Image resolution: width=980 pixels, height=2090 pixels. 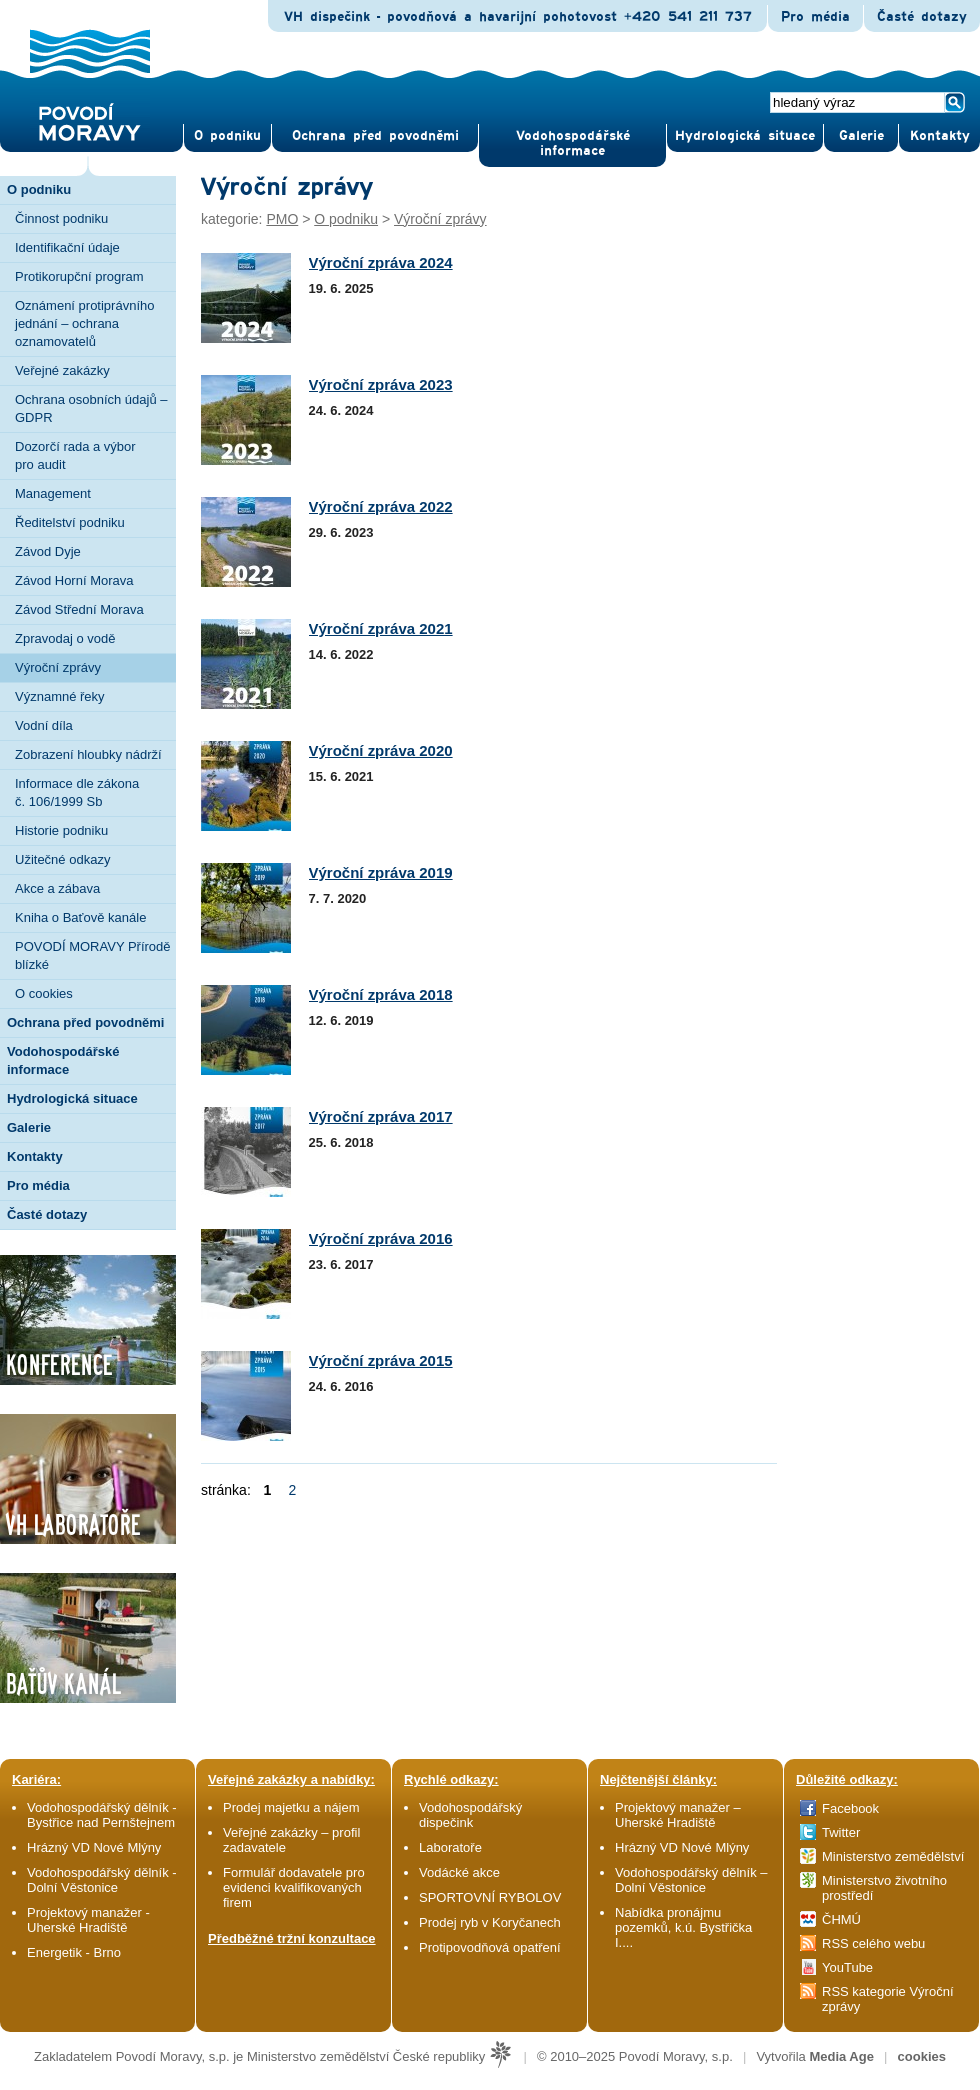 I want to click on Hrázný VD Nové Mlýny, so click(x=94, y=1847).